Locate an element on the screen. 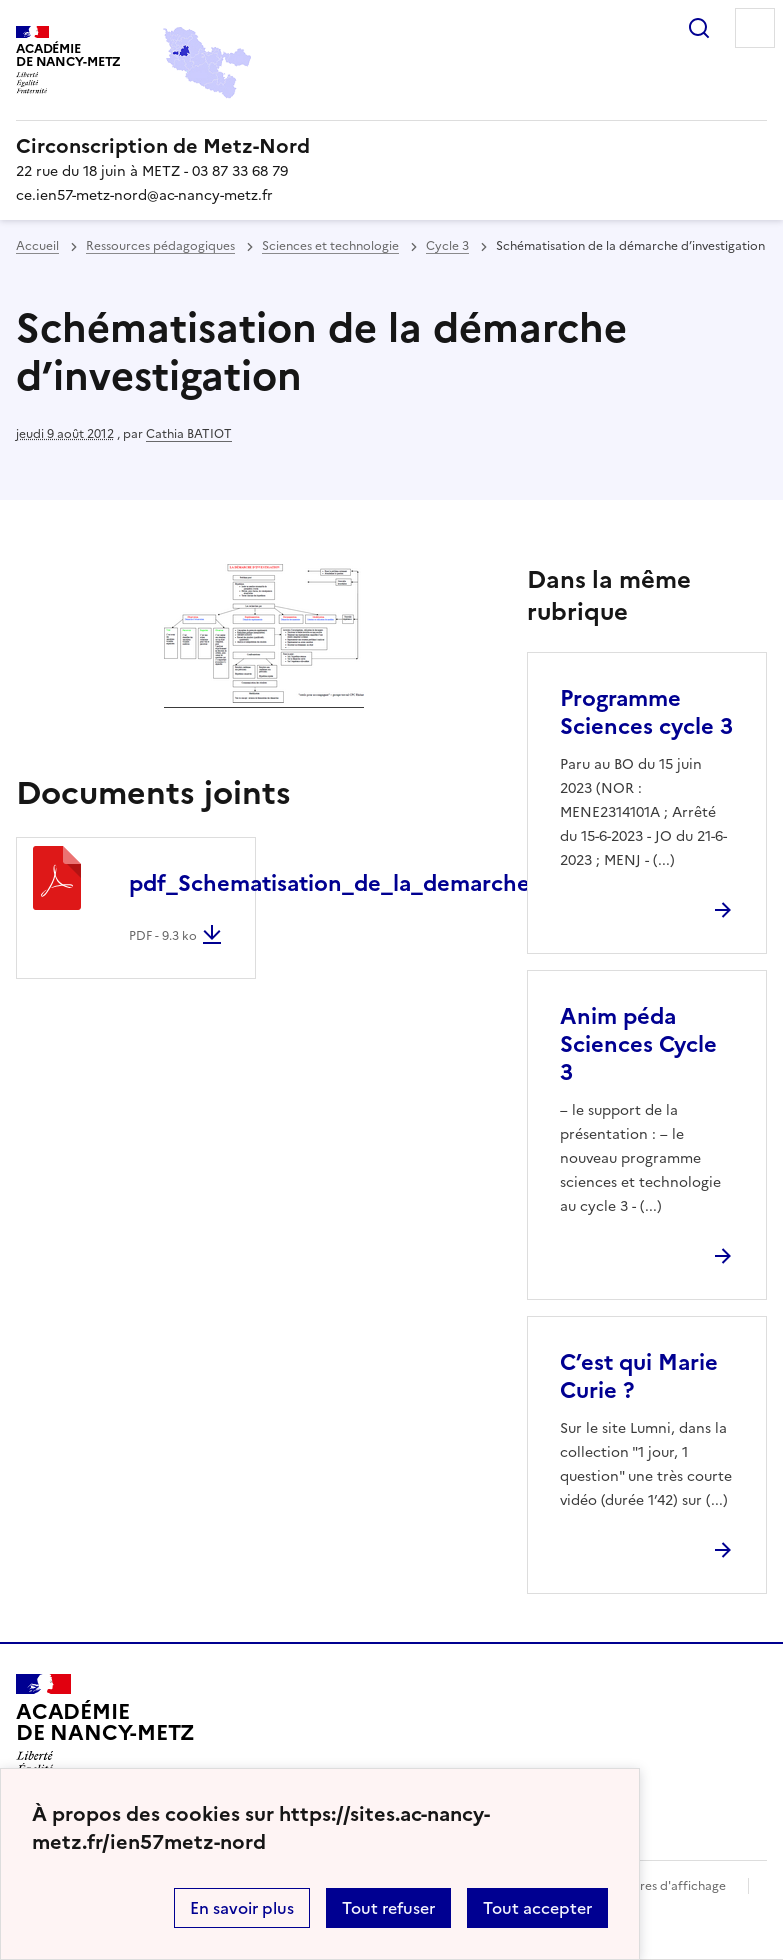 Image resolution: width=783 pixels, height=1960 pixels. Cycle 3 [ouvrir la rubrique Cycle 3] is located at coordinates (447, 246).